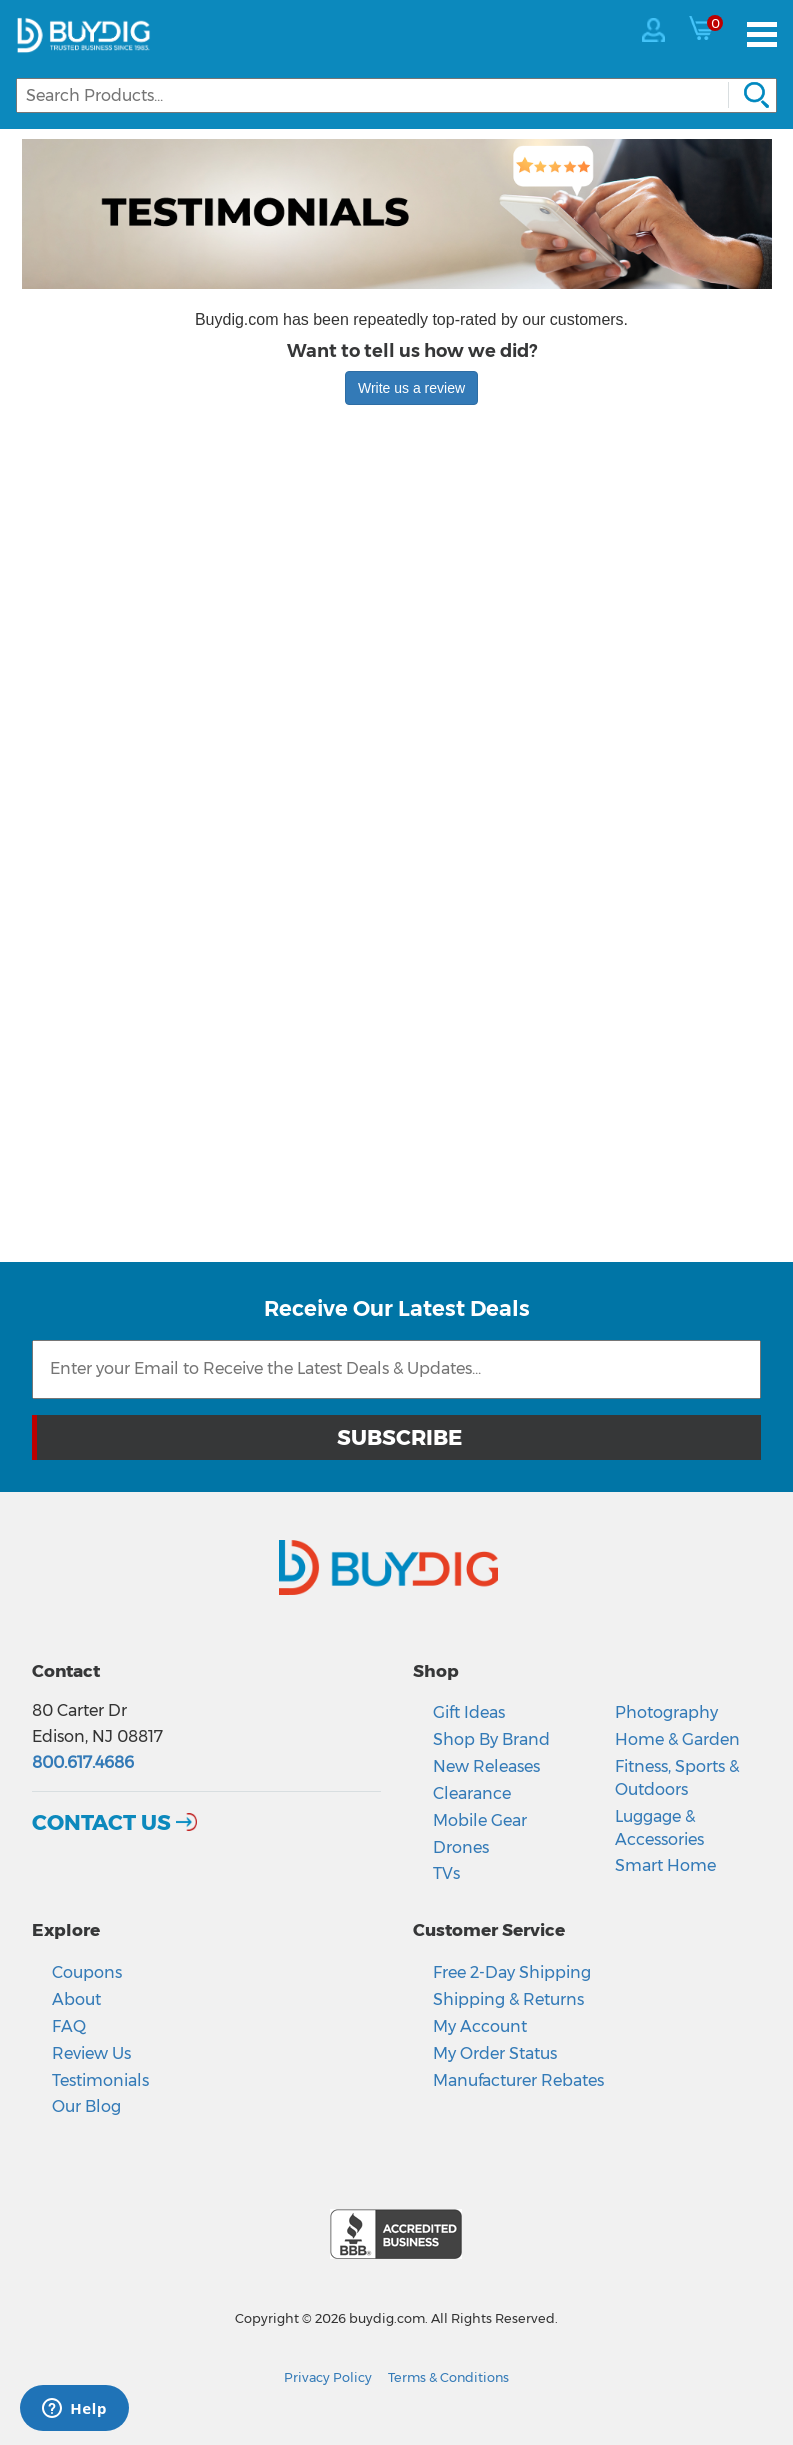 The height and width of the screenshot is (2445, 793). I want to click on TVs, so click(446, 1873).